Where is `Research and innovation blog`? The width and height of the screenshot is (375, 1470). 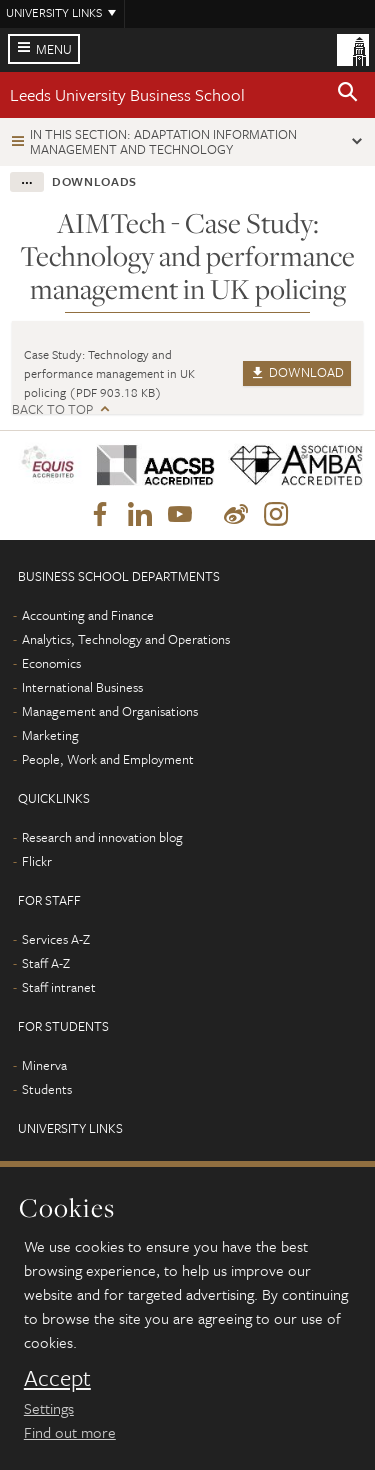
Research and innovation blog is located at coordinates (102, 837).